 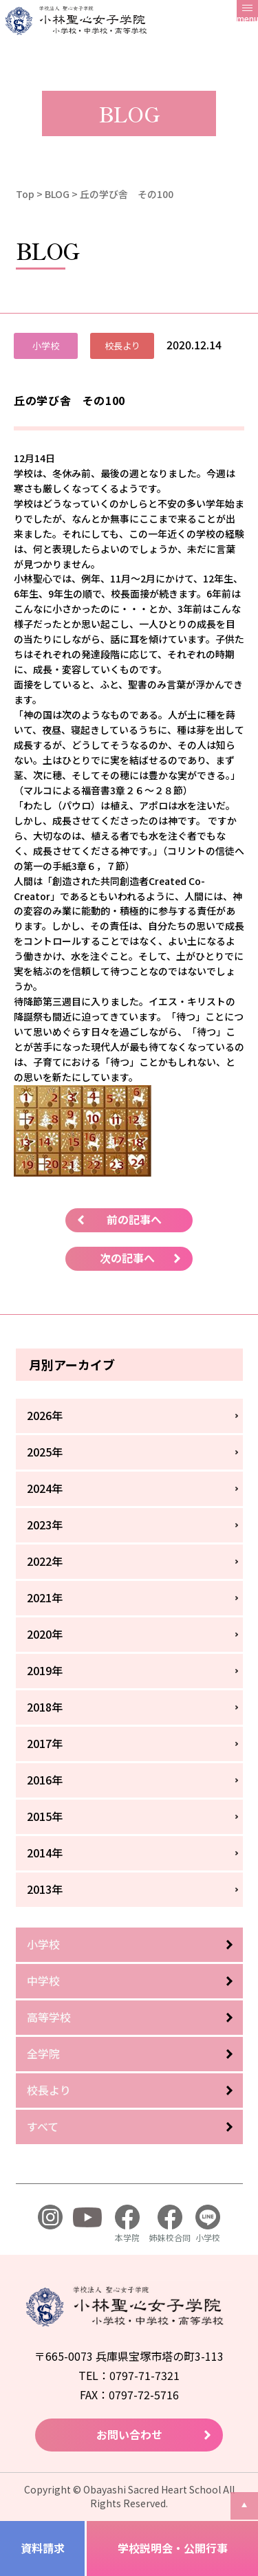 I want to click on 本学院, so click(x=127, y=2224).